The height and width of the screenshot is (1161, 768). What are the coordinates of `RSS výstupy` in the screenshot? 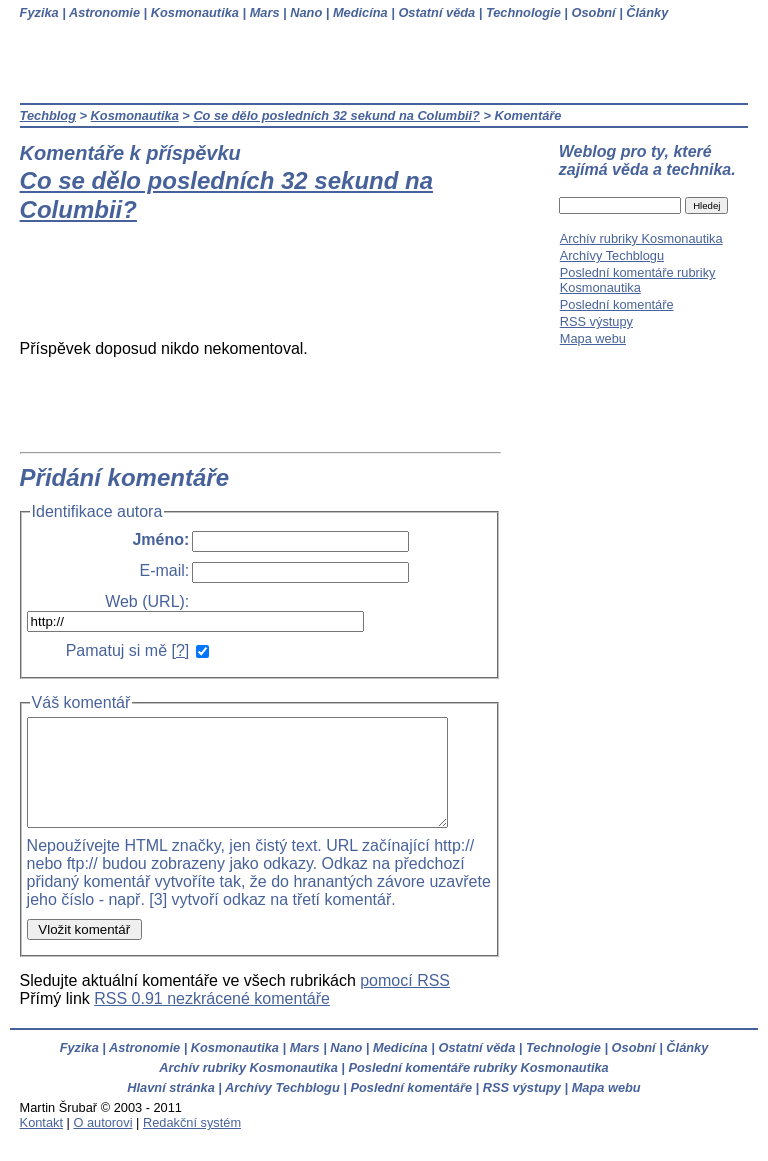 It's located at (596, 321).